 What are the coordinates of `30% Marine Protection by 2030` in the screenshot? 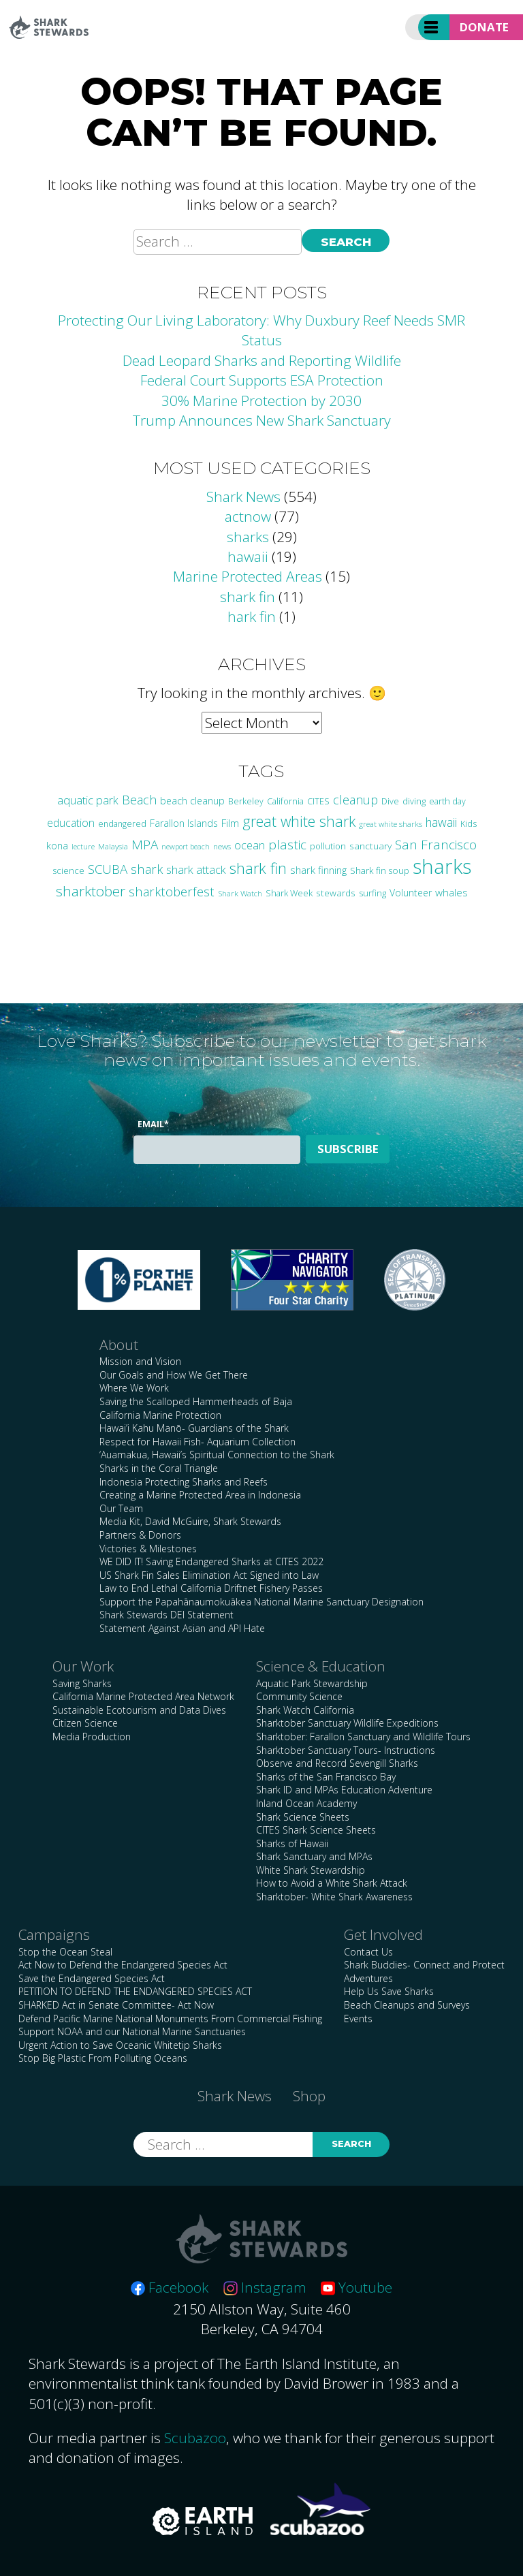 It's located at (261, 400).